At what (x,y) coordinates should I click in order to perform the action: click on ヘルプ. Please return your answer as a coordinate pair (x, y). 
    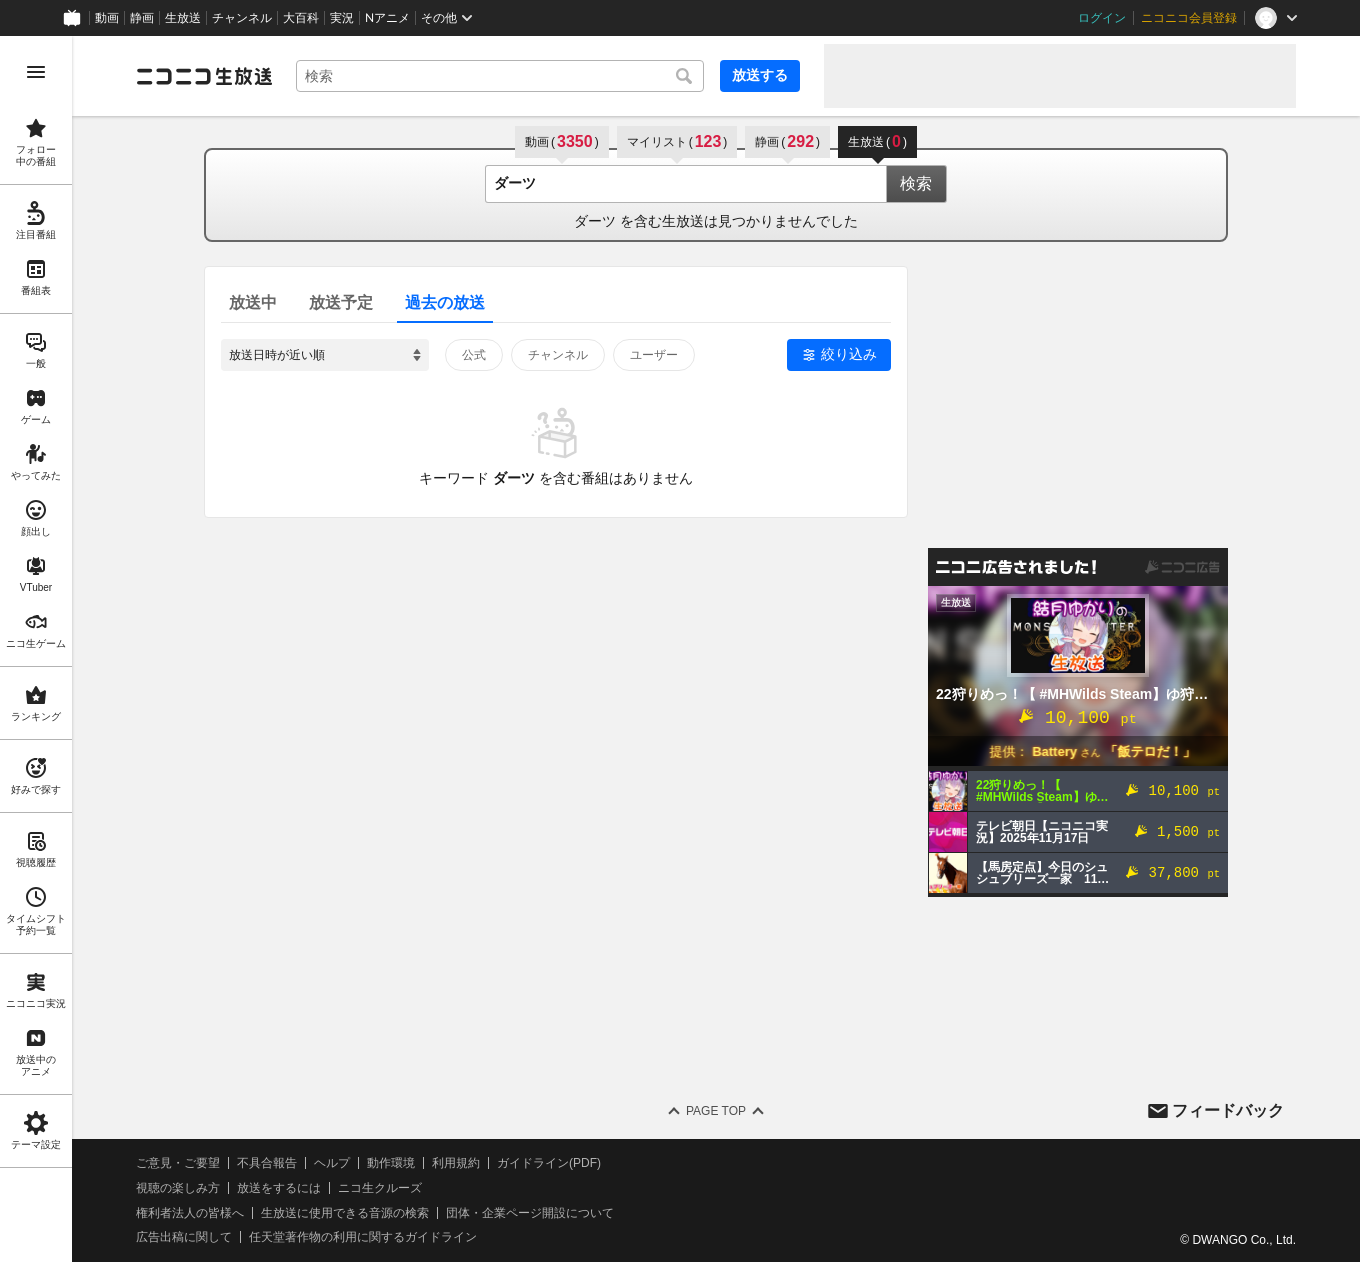
    Looking at the image, I should click on (332, 1163).